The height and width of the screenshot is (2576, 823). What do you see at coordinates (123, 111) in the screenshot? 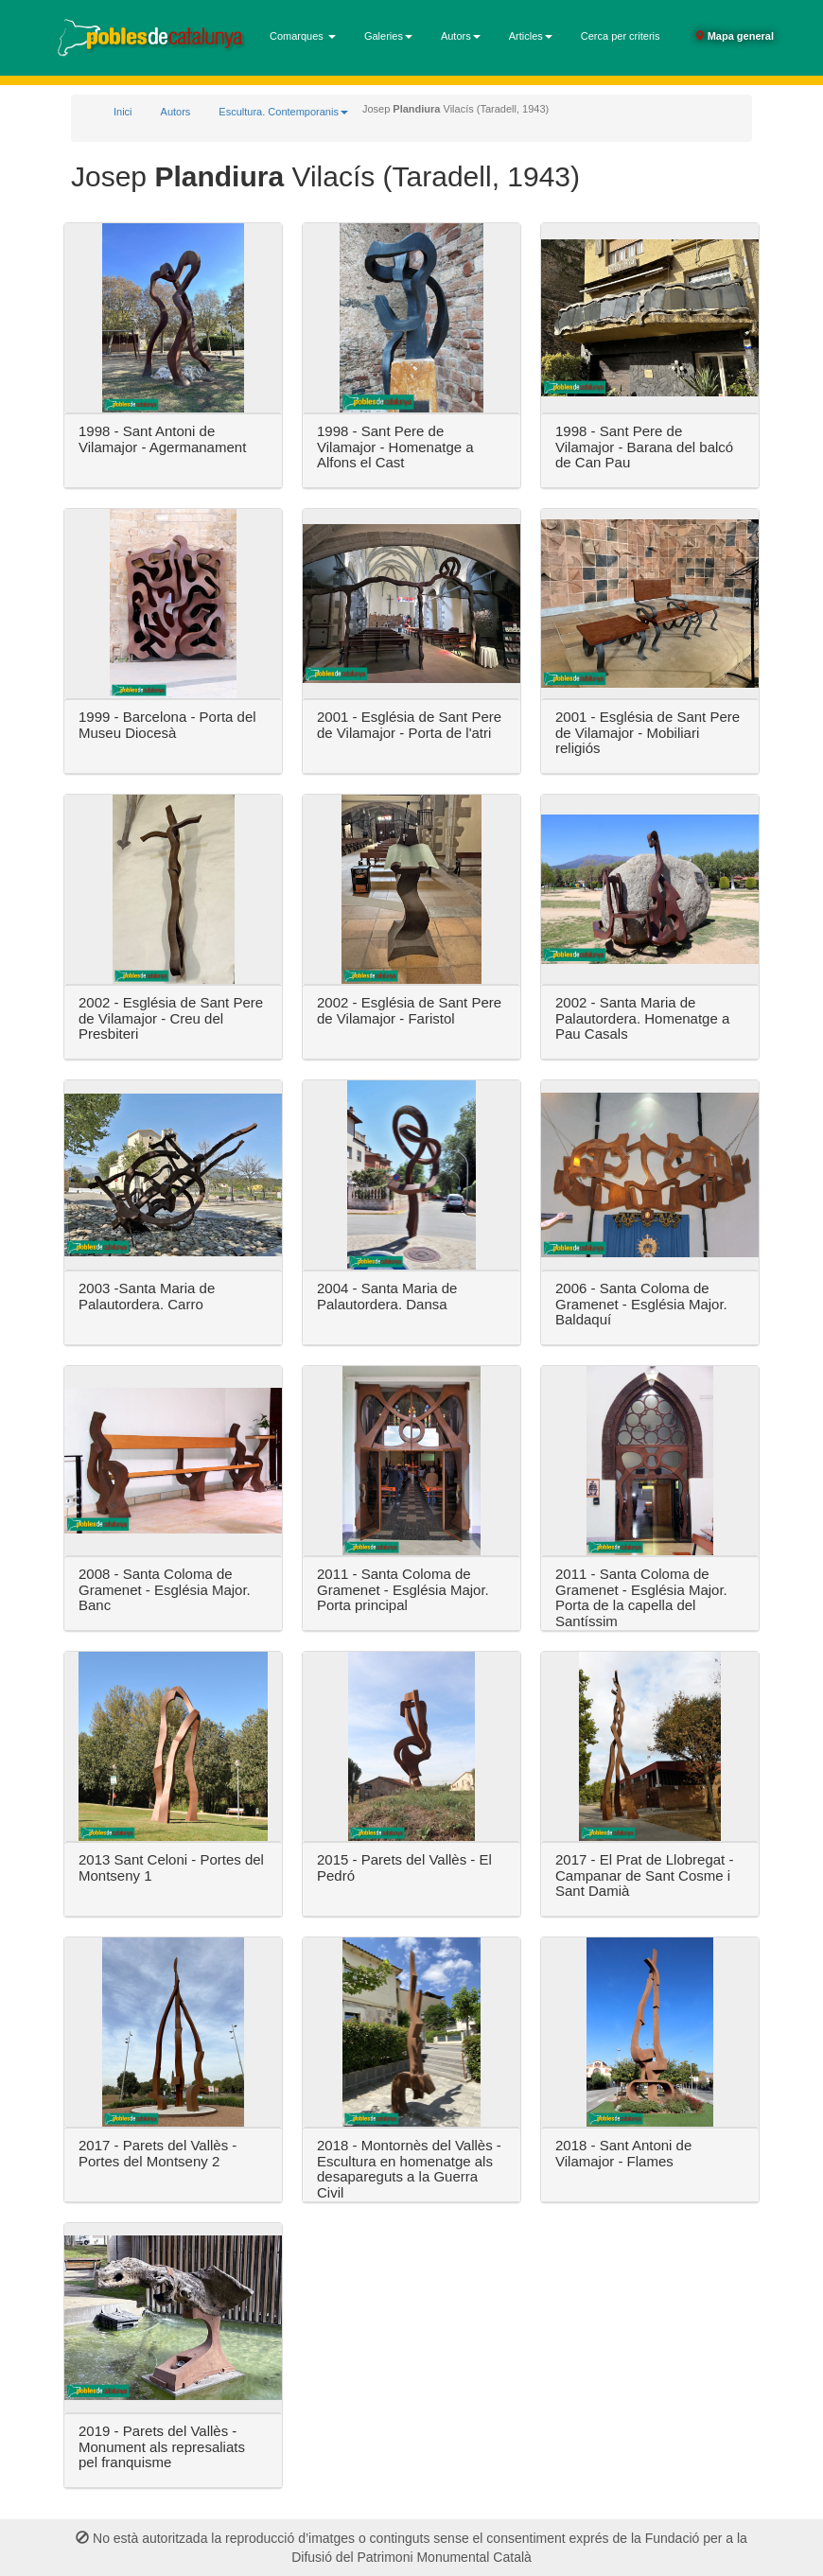
I see `Inici` at bounding box center [123, 111].